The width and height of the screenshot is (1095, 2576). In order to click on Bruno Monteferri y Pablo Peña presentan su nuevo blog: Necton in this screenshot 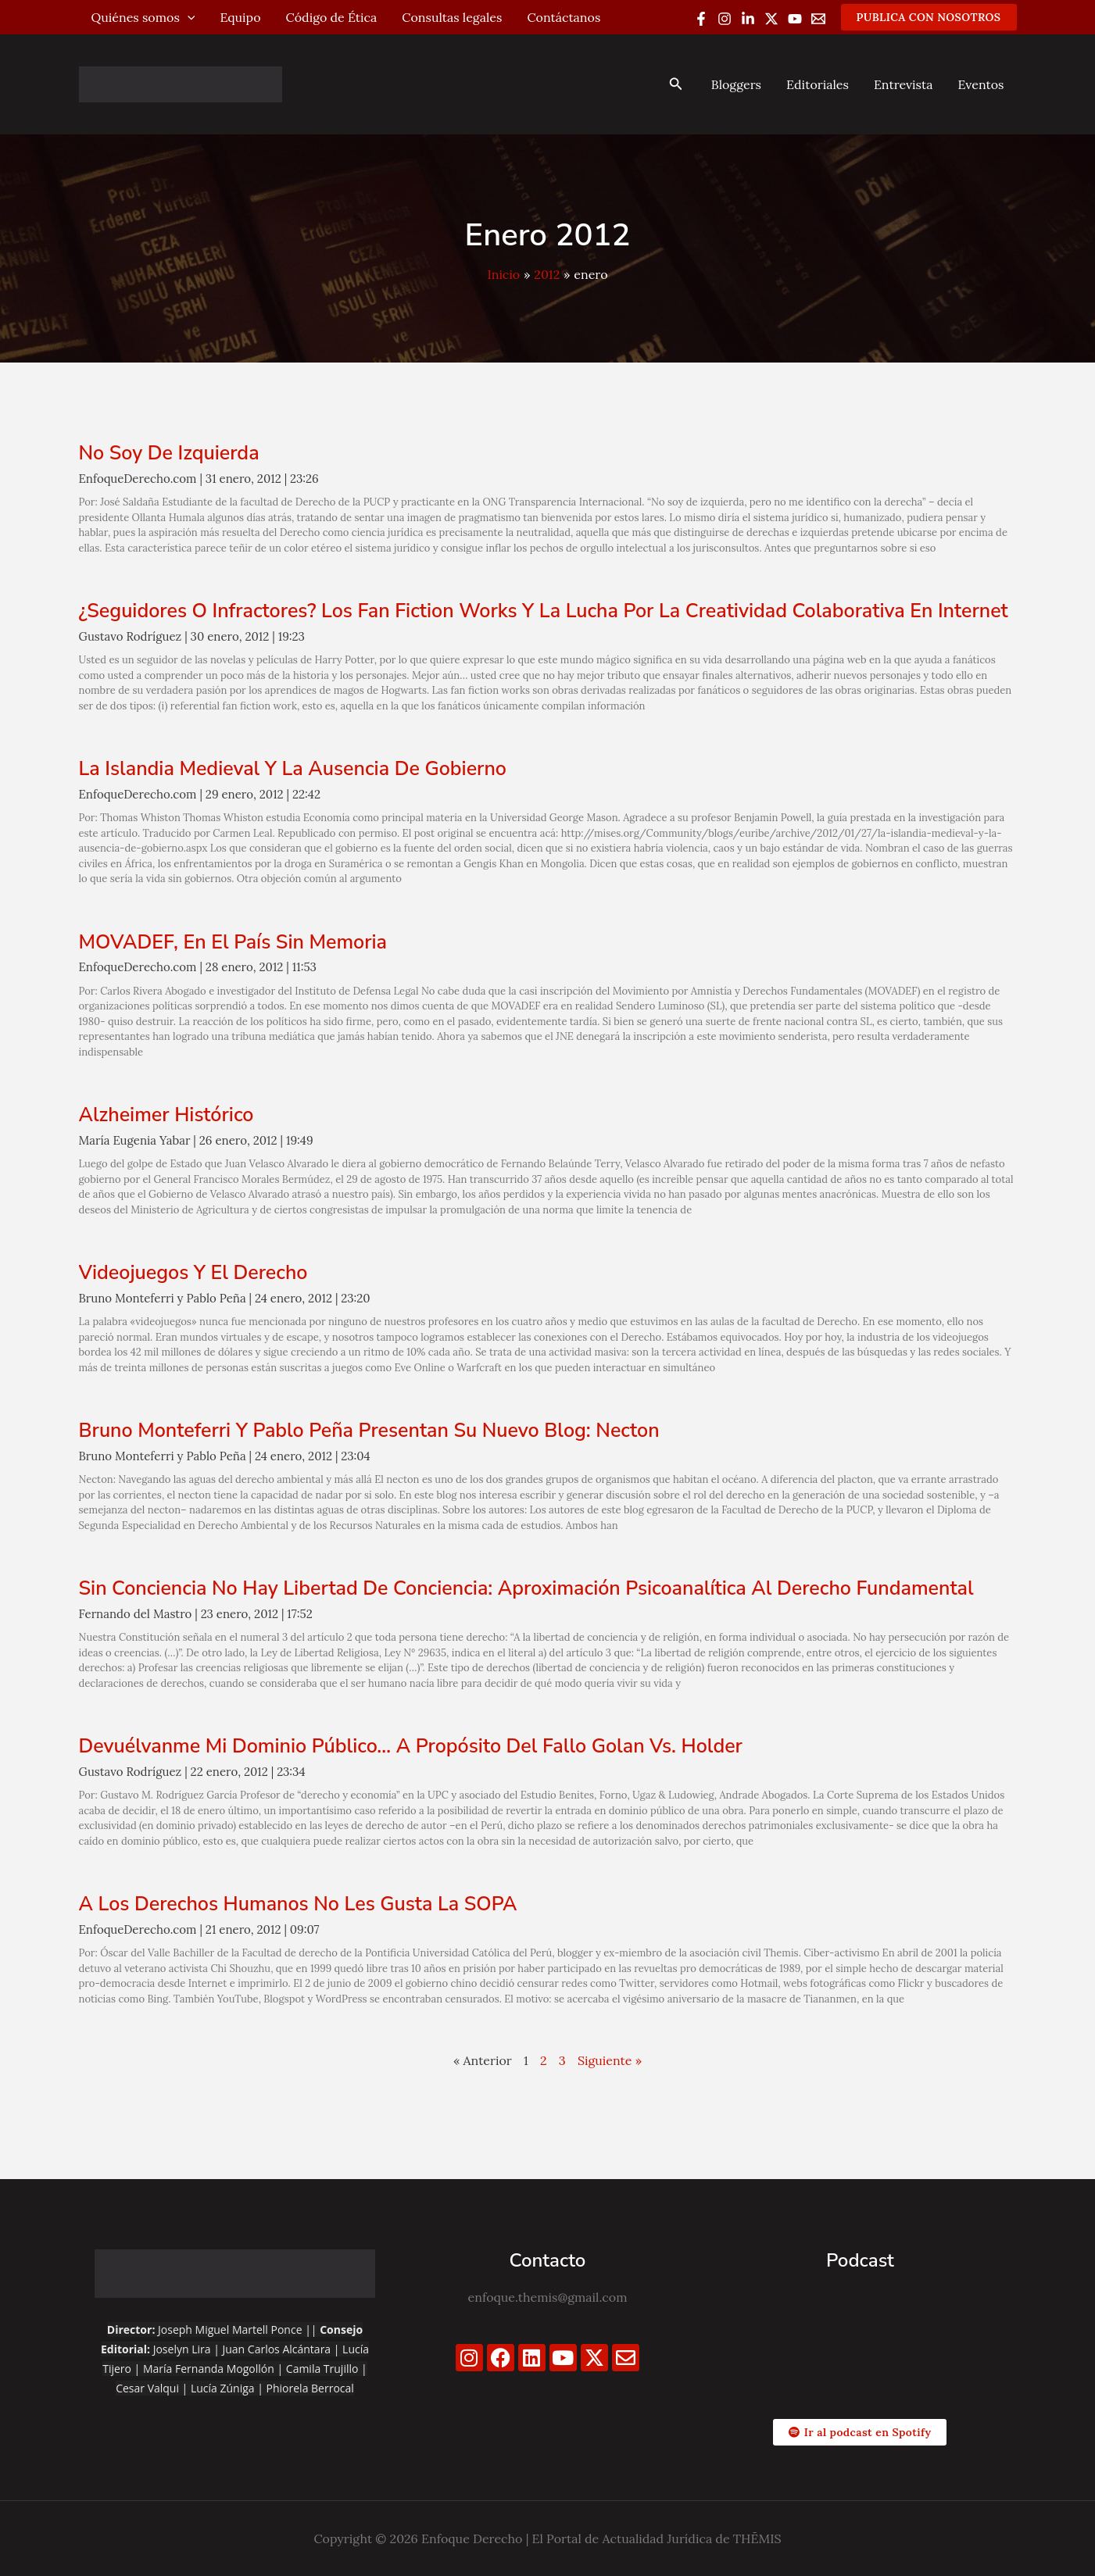, I will do `click(369, 1430)`.